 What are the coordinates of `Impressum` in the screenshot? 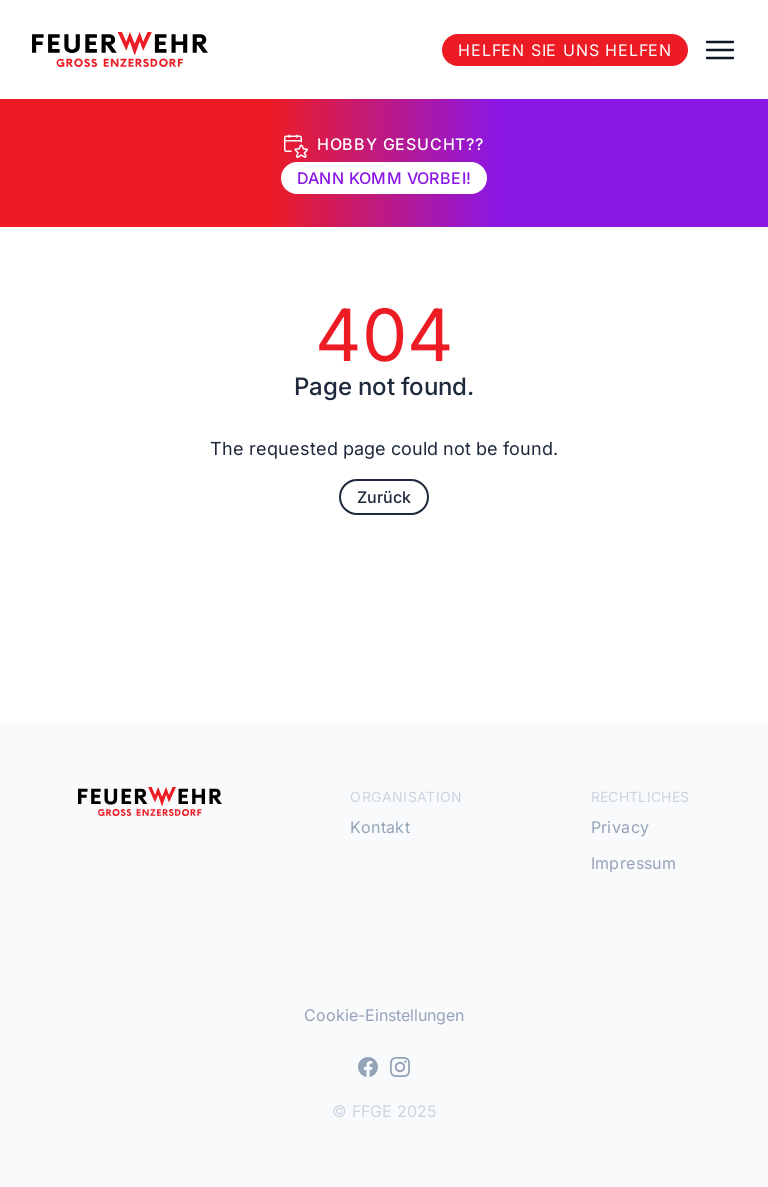 It's located at (634, 863).